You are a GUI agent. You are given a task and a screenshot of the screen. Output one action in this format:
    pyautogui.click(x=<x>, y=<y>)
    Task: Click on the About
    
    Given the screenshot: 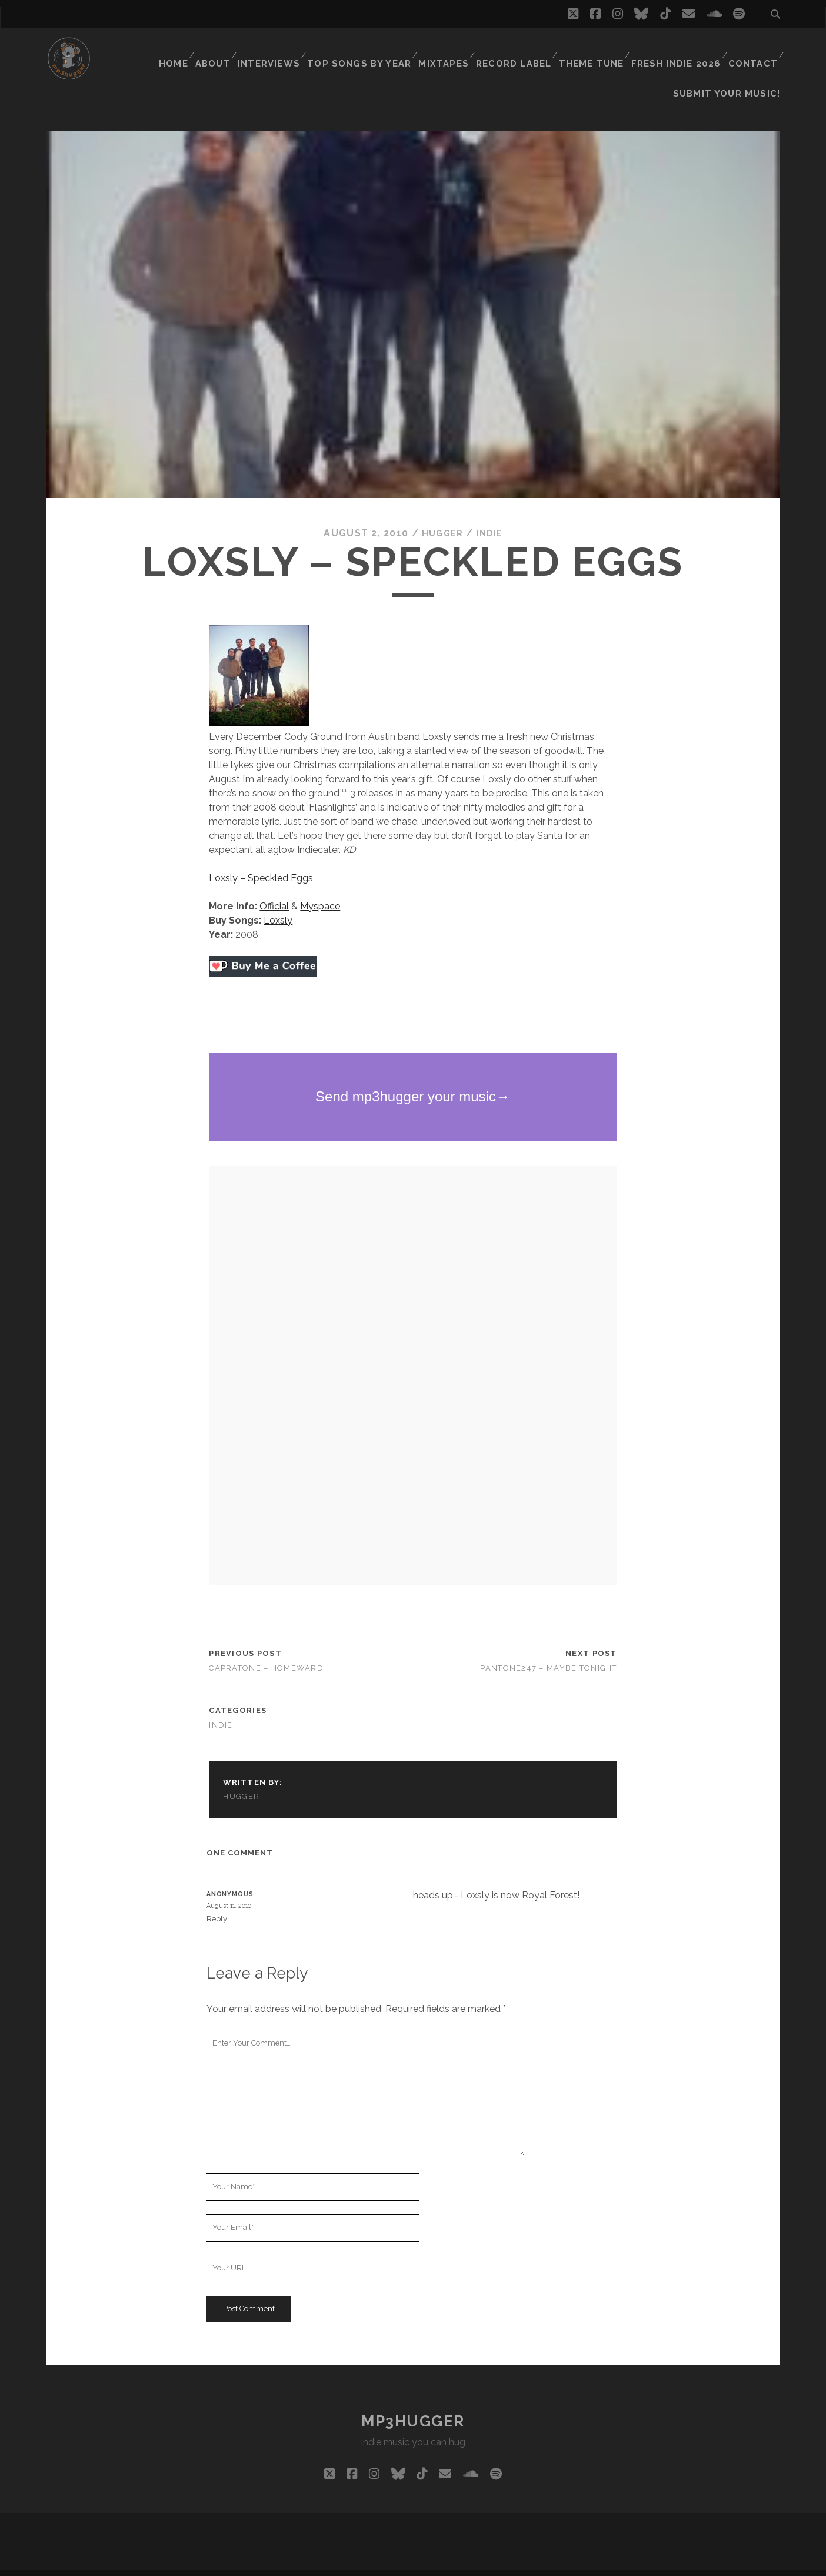 What is the action you would take?
    pyautogui.click(x=226, y=49)
    